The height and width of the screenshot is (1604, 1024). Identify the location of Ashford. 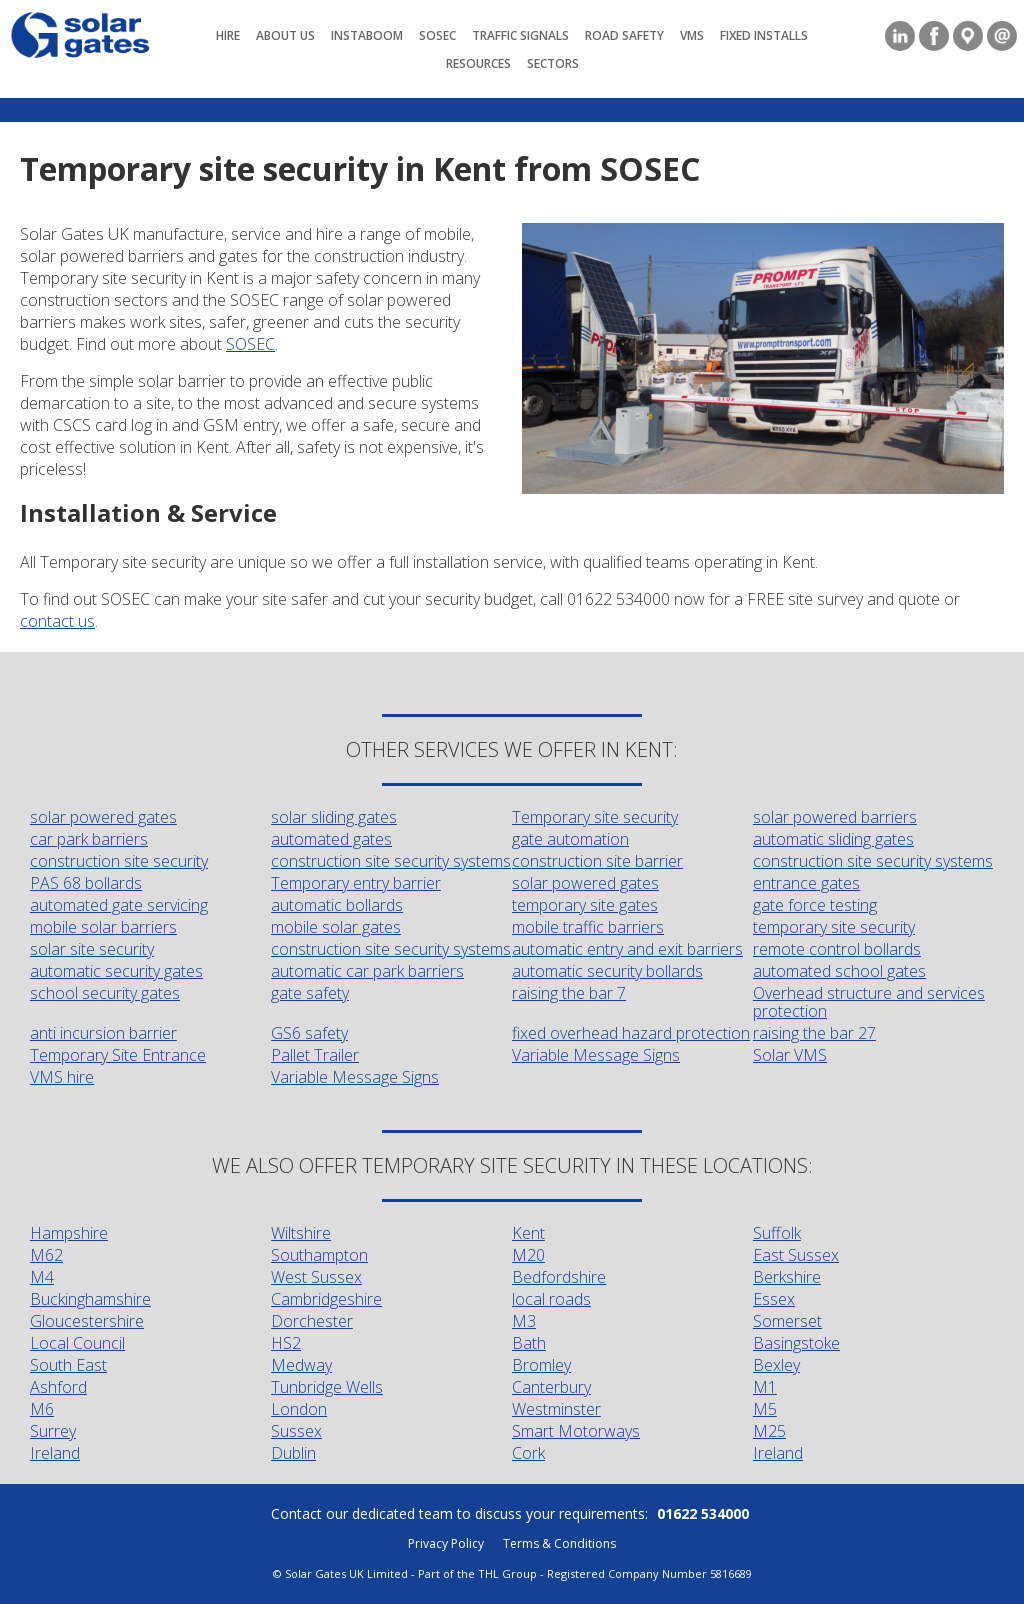
(58, 1387).